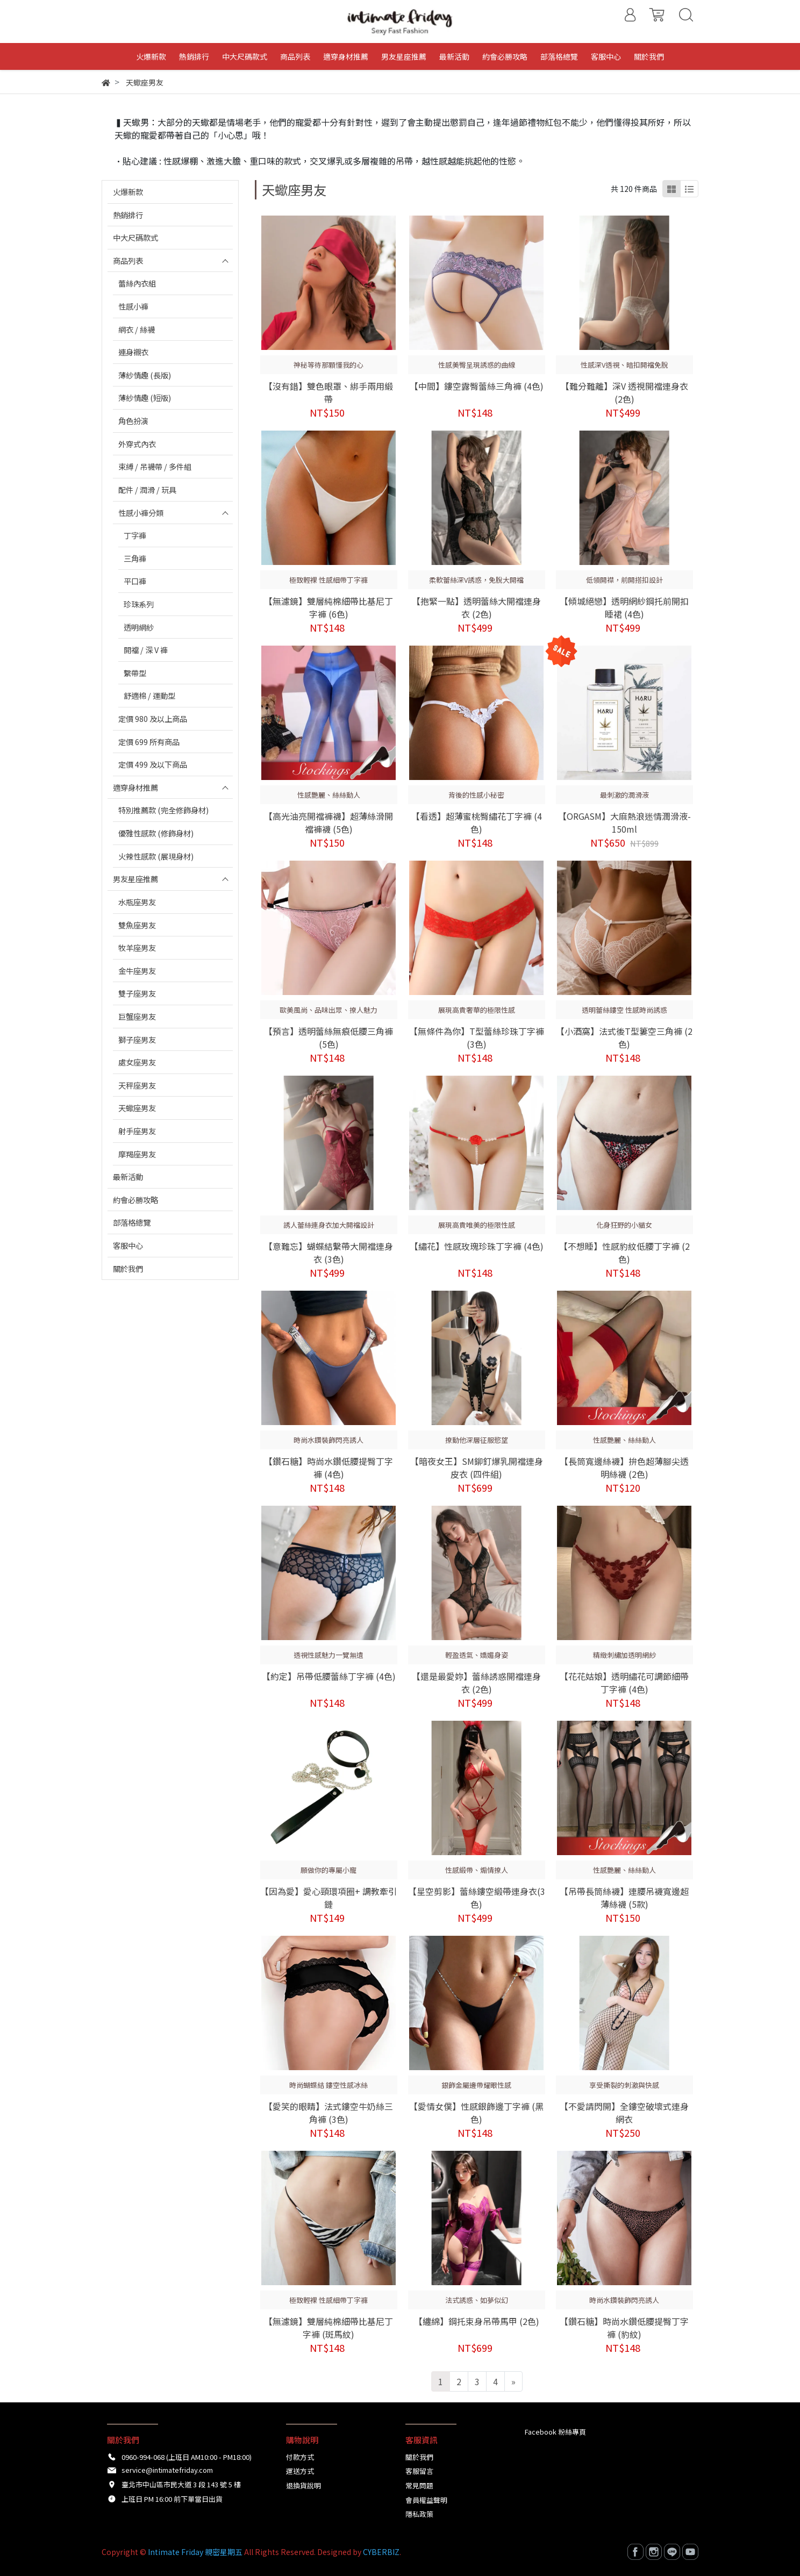 This screenshot has height=2576, width=800. Describe the element at coordinates (419, 2485) in the screenshot. I see `常見問題` at that location.